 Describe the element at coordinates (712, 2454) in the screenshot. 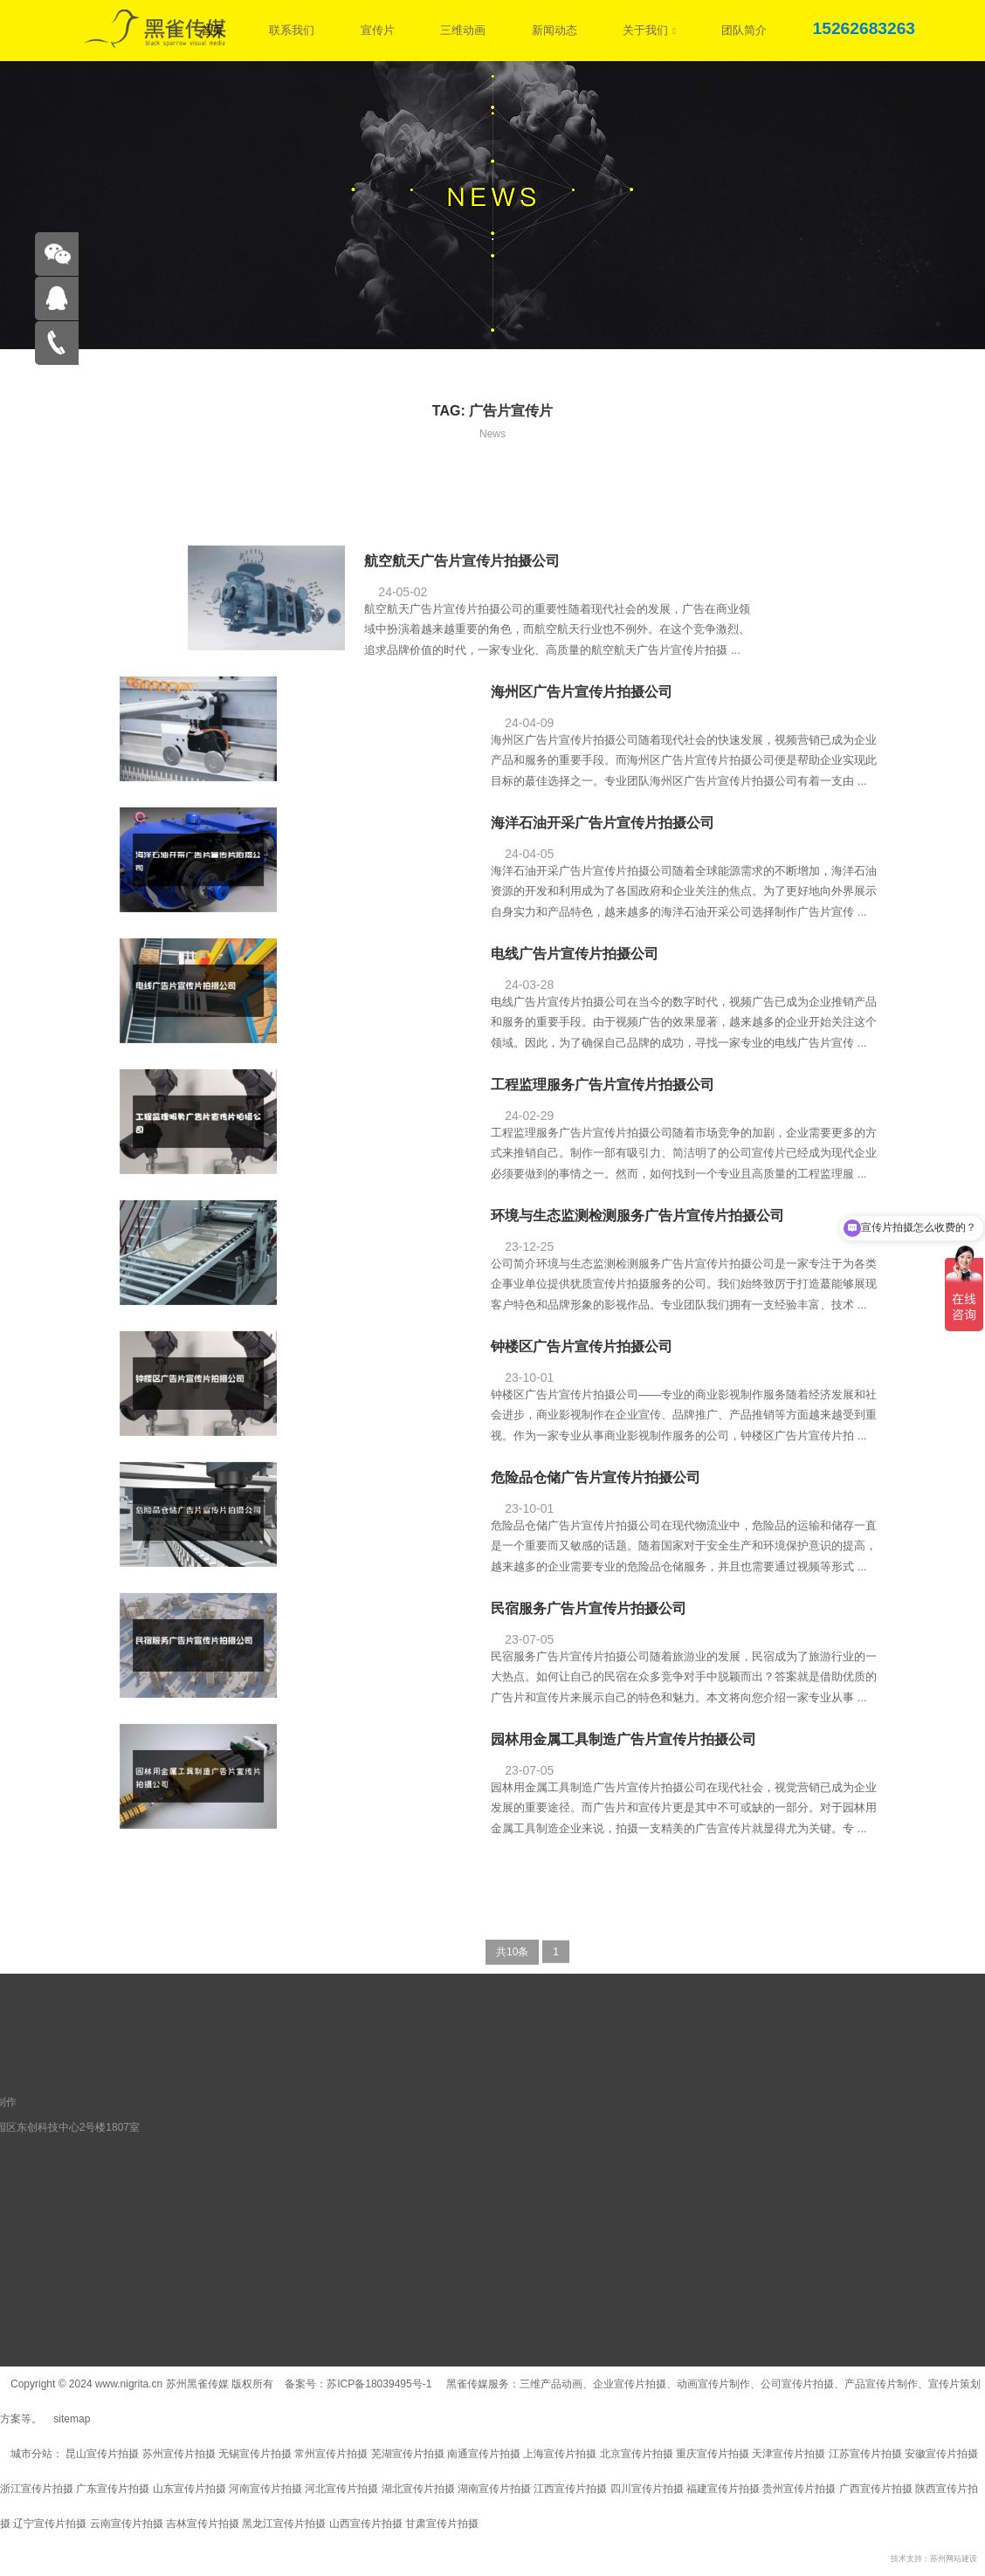

I see `重庆宣传片拍摄` at that location.